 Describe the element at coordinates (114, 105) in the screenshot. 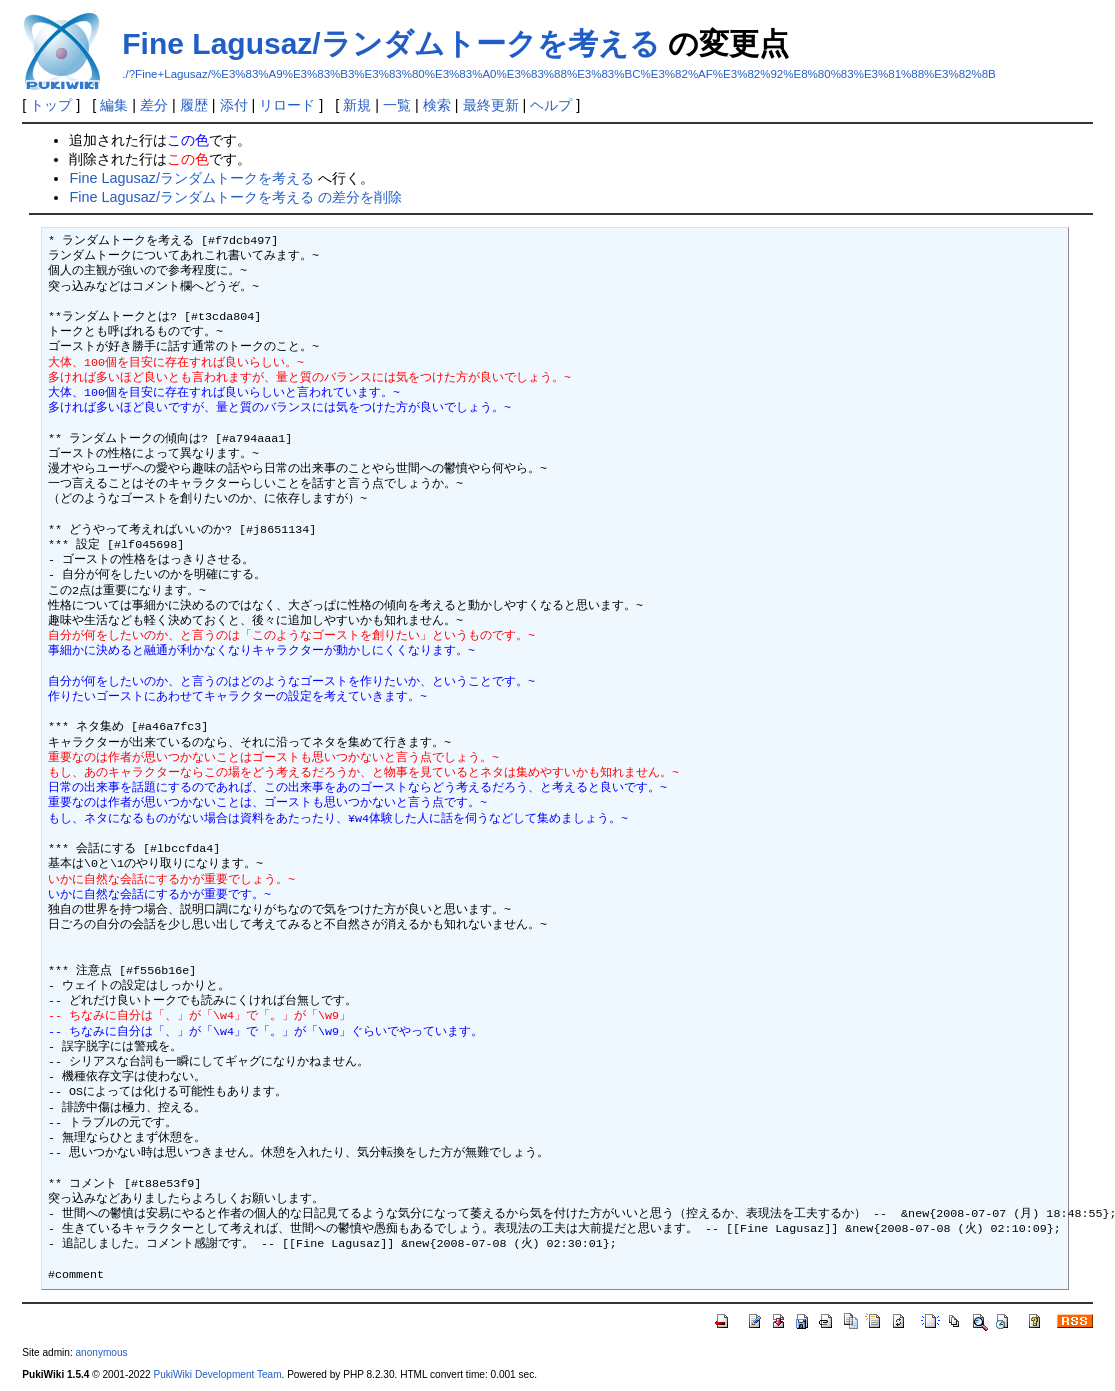

I see `編集` at that location.